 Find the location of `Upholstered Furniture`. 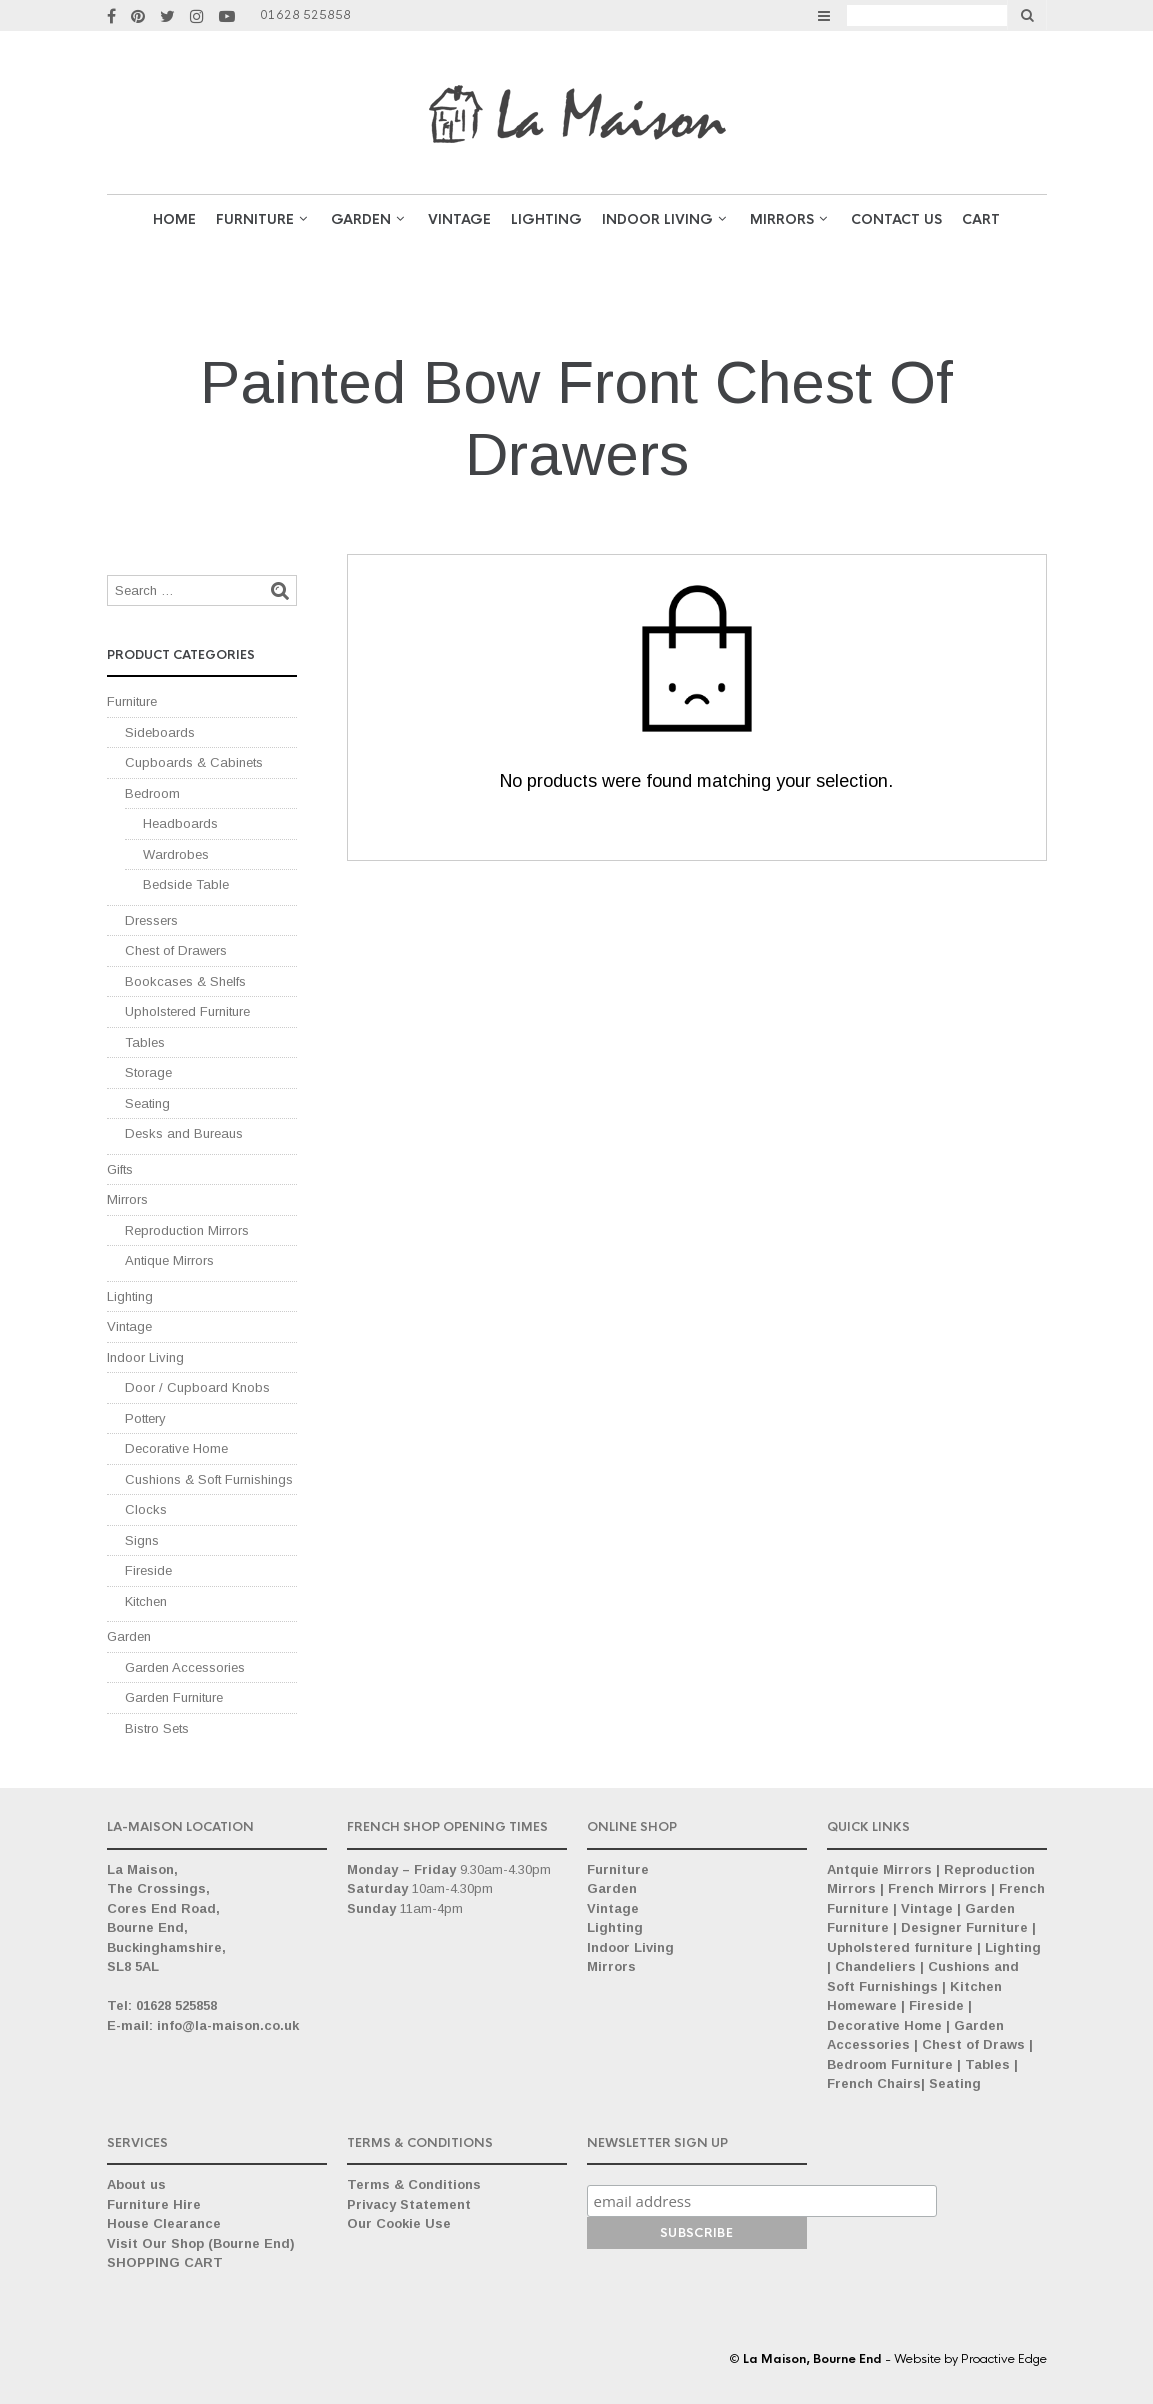

Upholstered Furniture is located at coordinates (187, 1011).